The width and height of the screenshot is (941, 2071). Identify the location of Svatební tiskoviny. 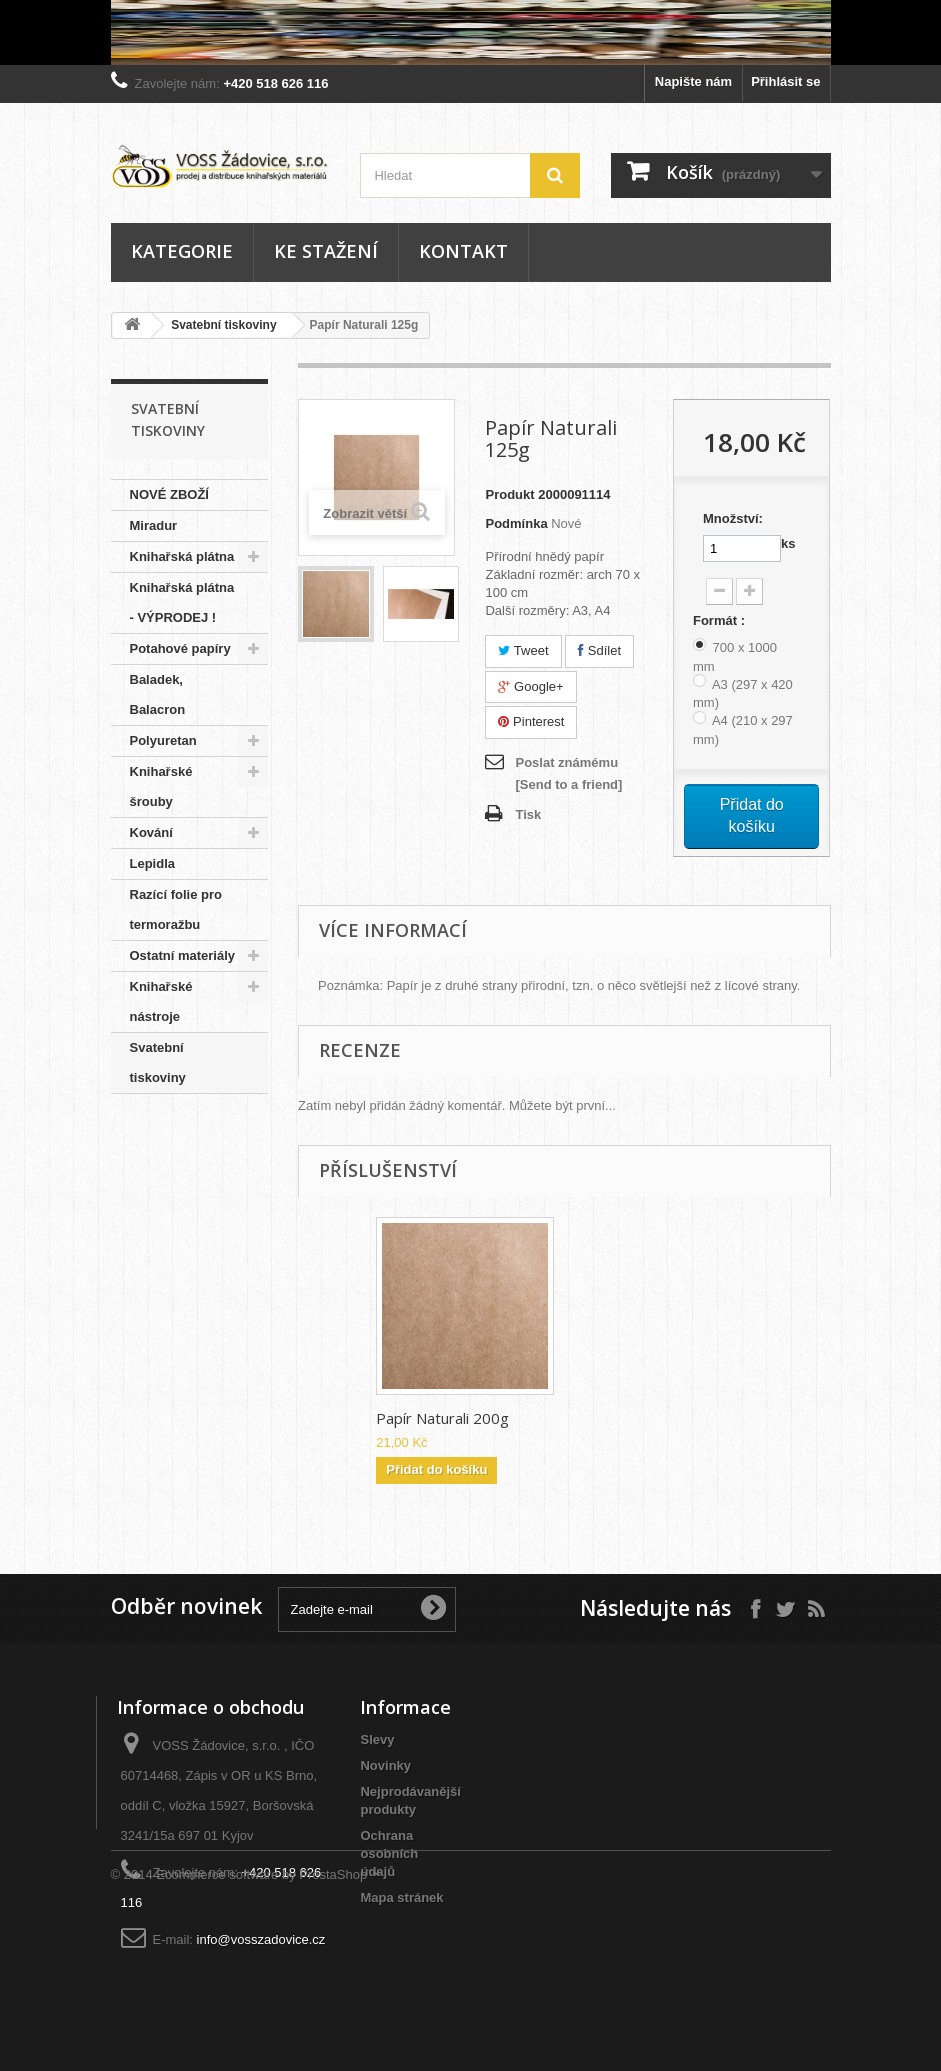
(223, 325).